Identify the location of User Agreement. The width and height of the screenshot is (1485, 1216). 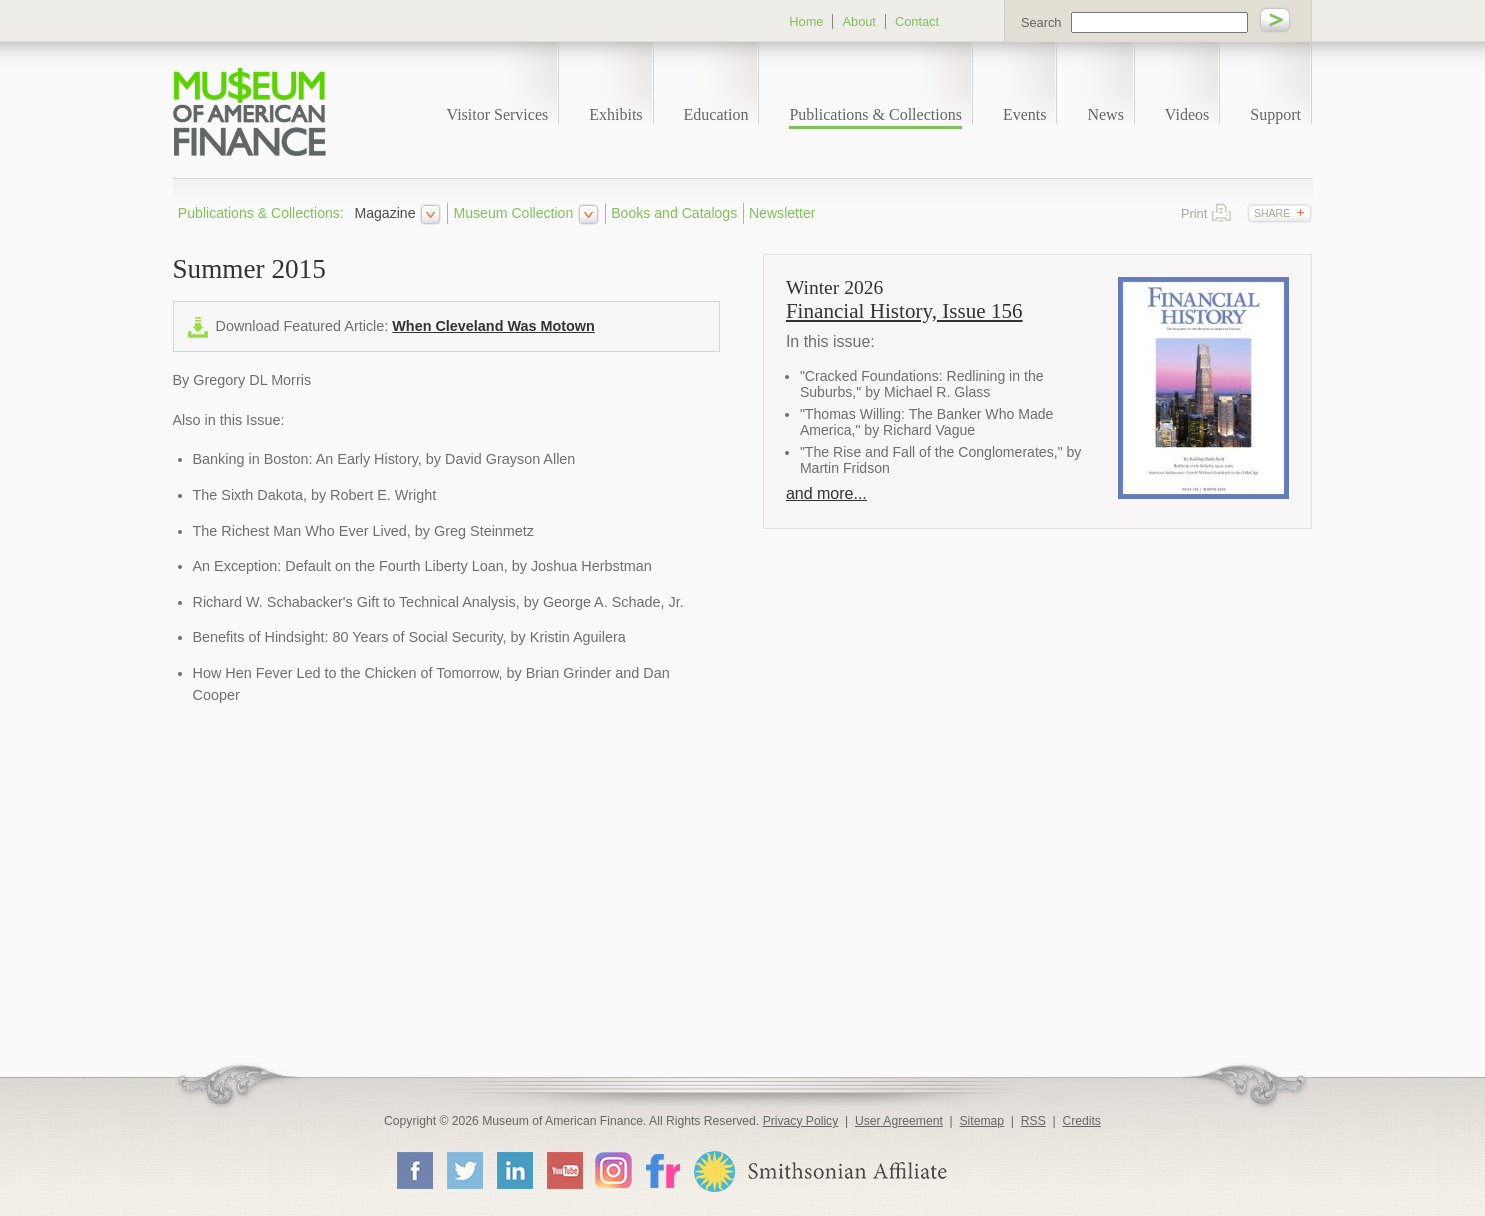
(899, 1121).